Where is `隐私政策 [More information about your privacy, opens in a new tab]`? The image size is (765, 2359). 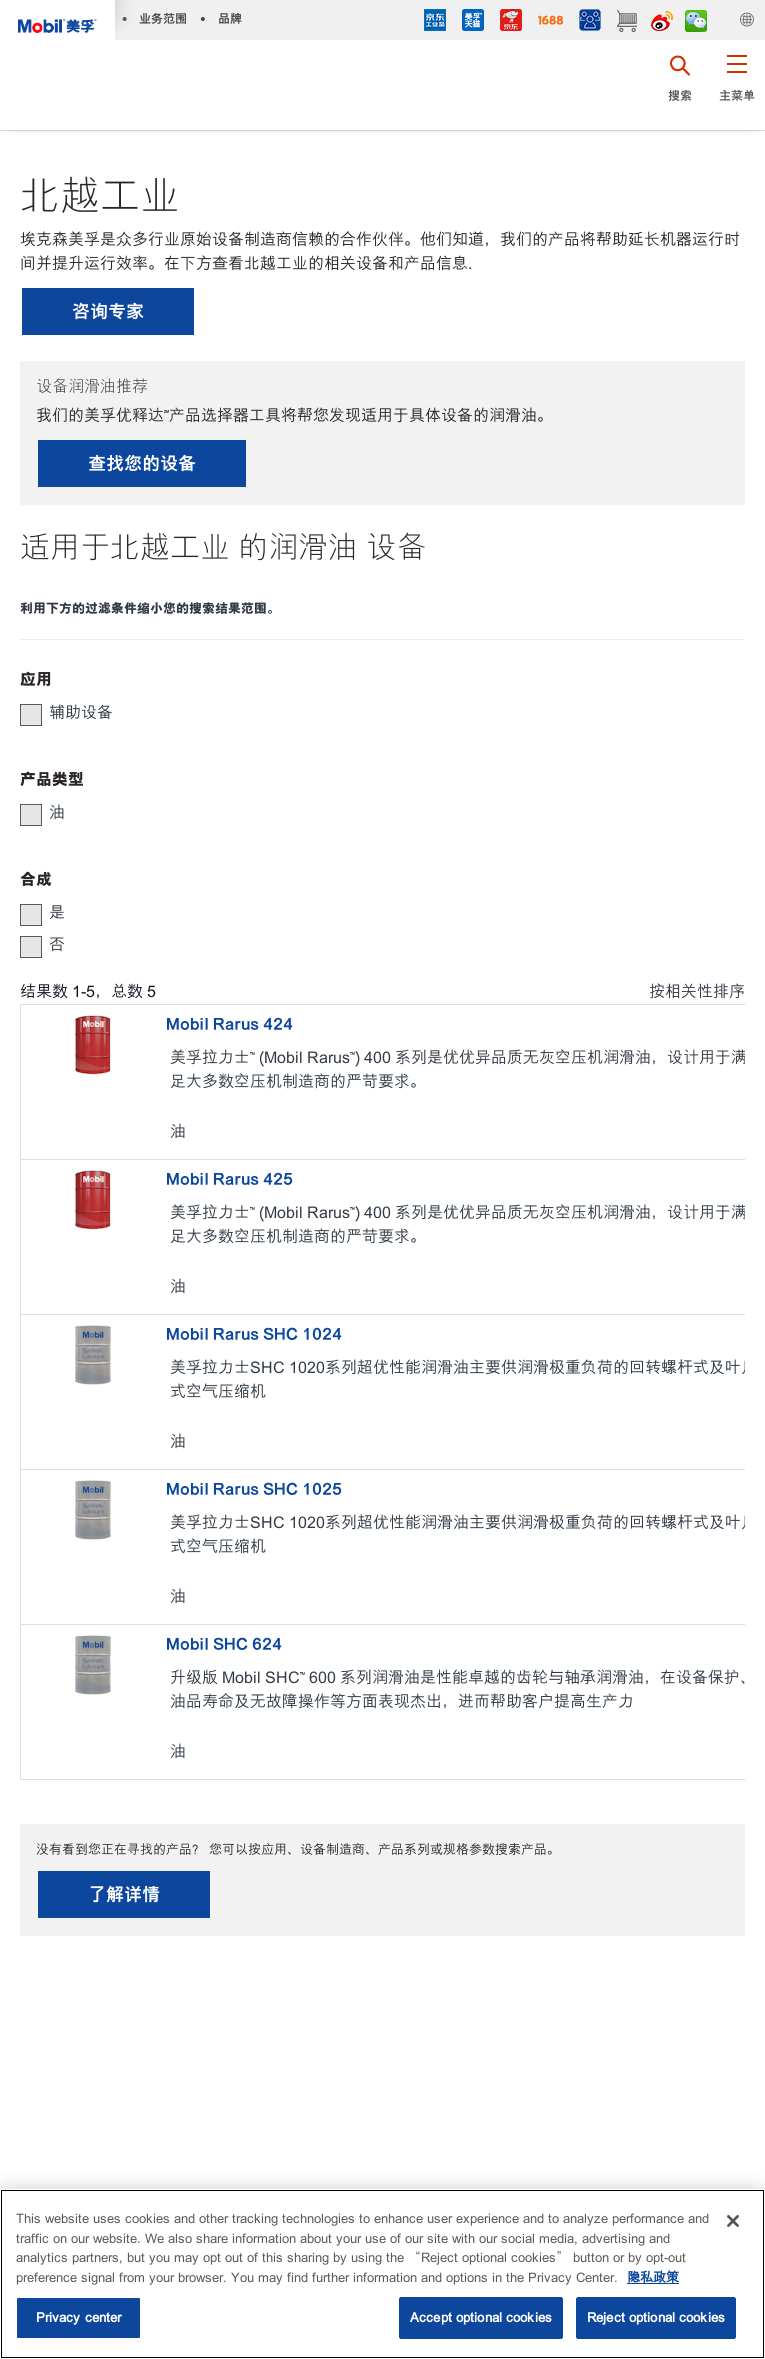
隐私政策 [More information about your privacy, opens in a new tab] is located at coordinates (653, 2277).